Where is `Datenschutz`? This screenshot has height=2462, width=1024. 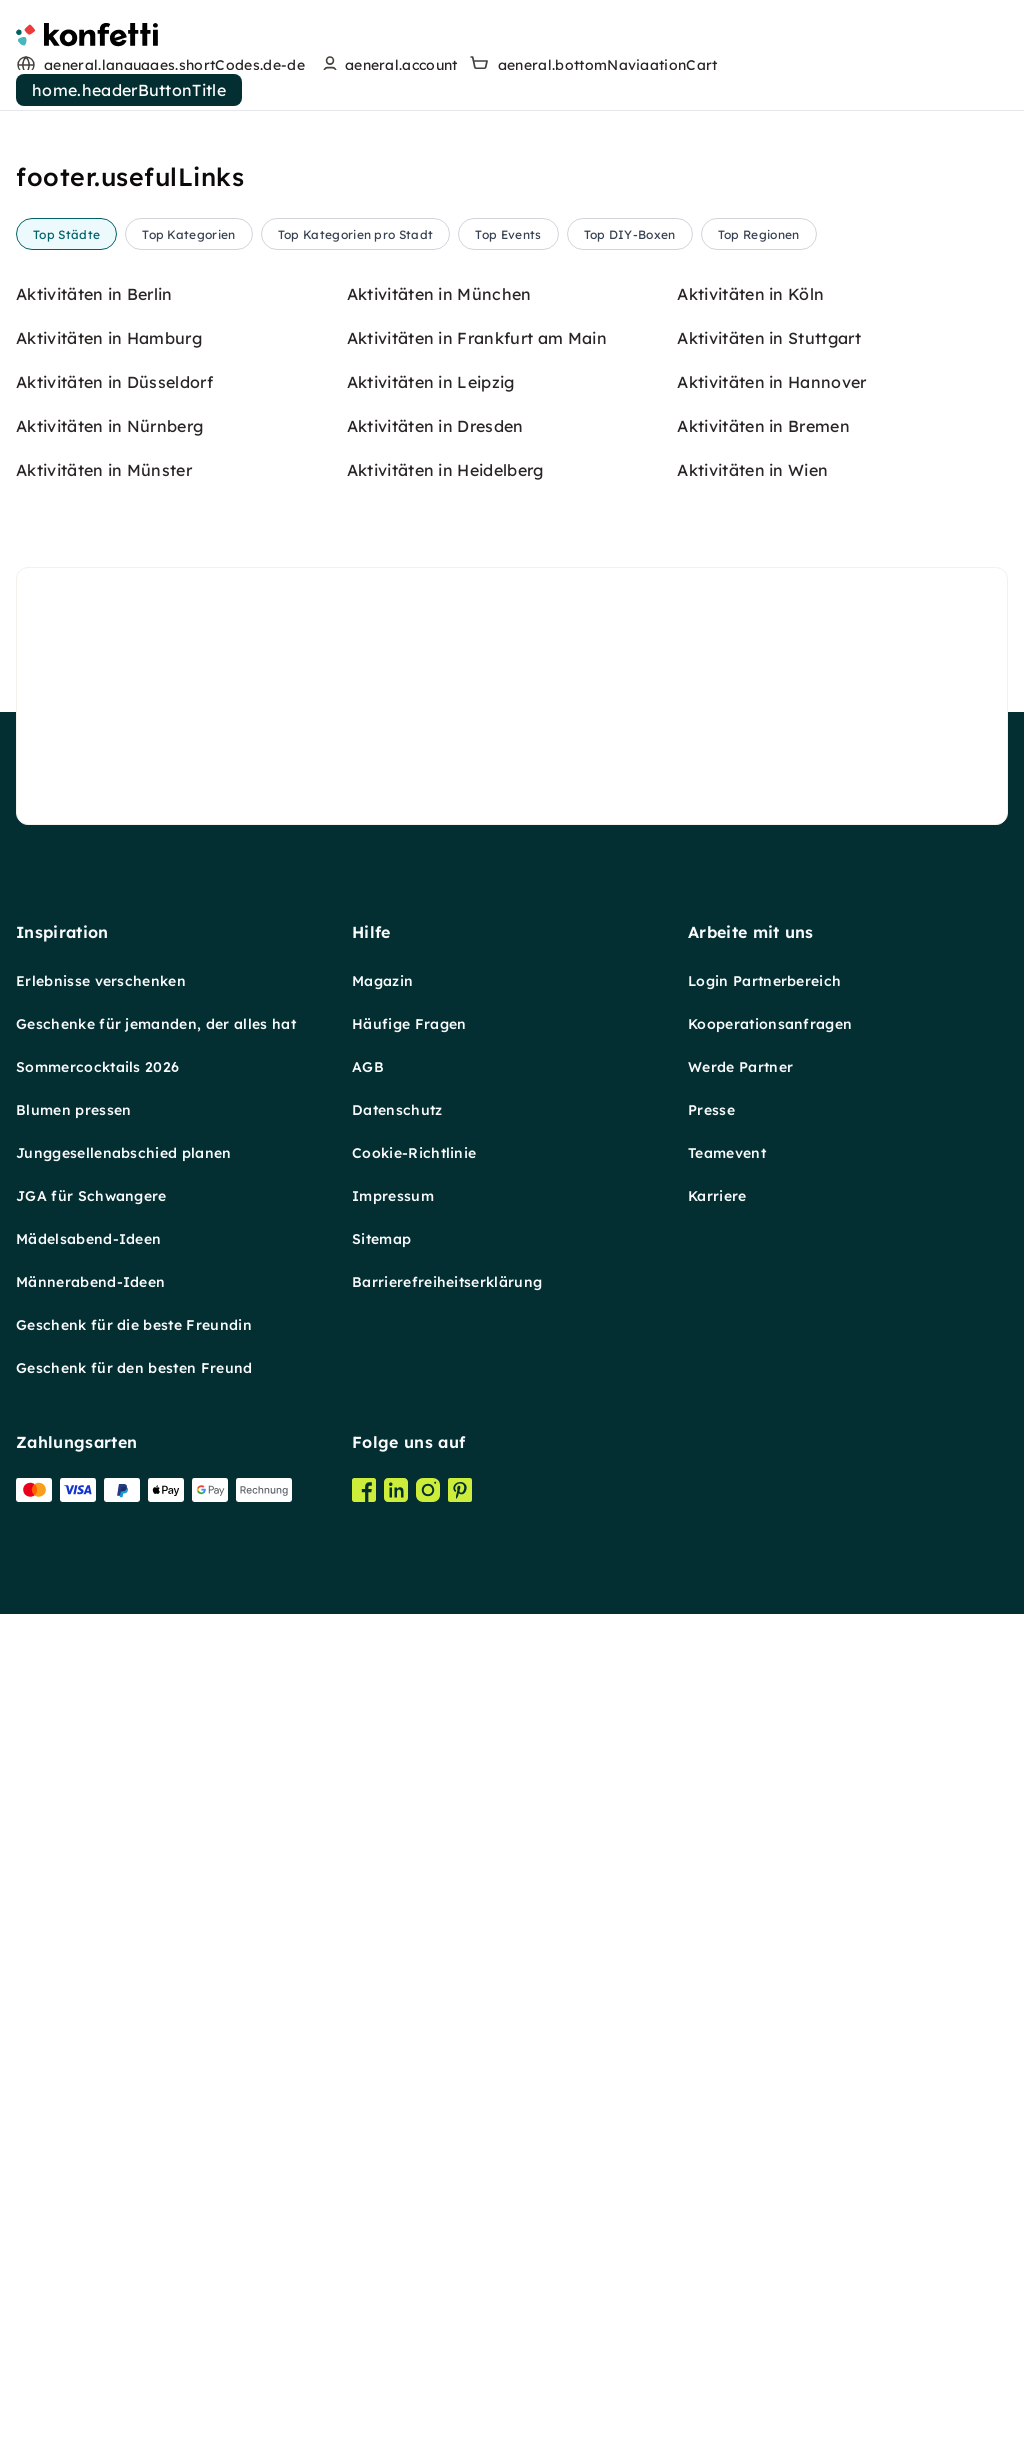
Datenschutz is located at coordinates (397, 2120).